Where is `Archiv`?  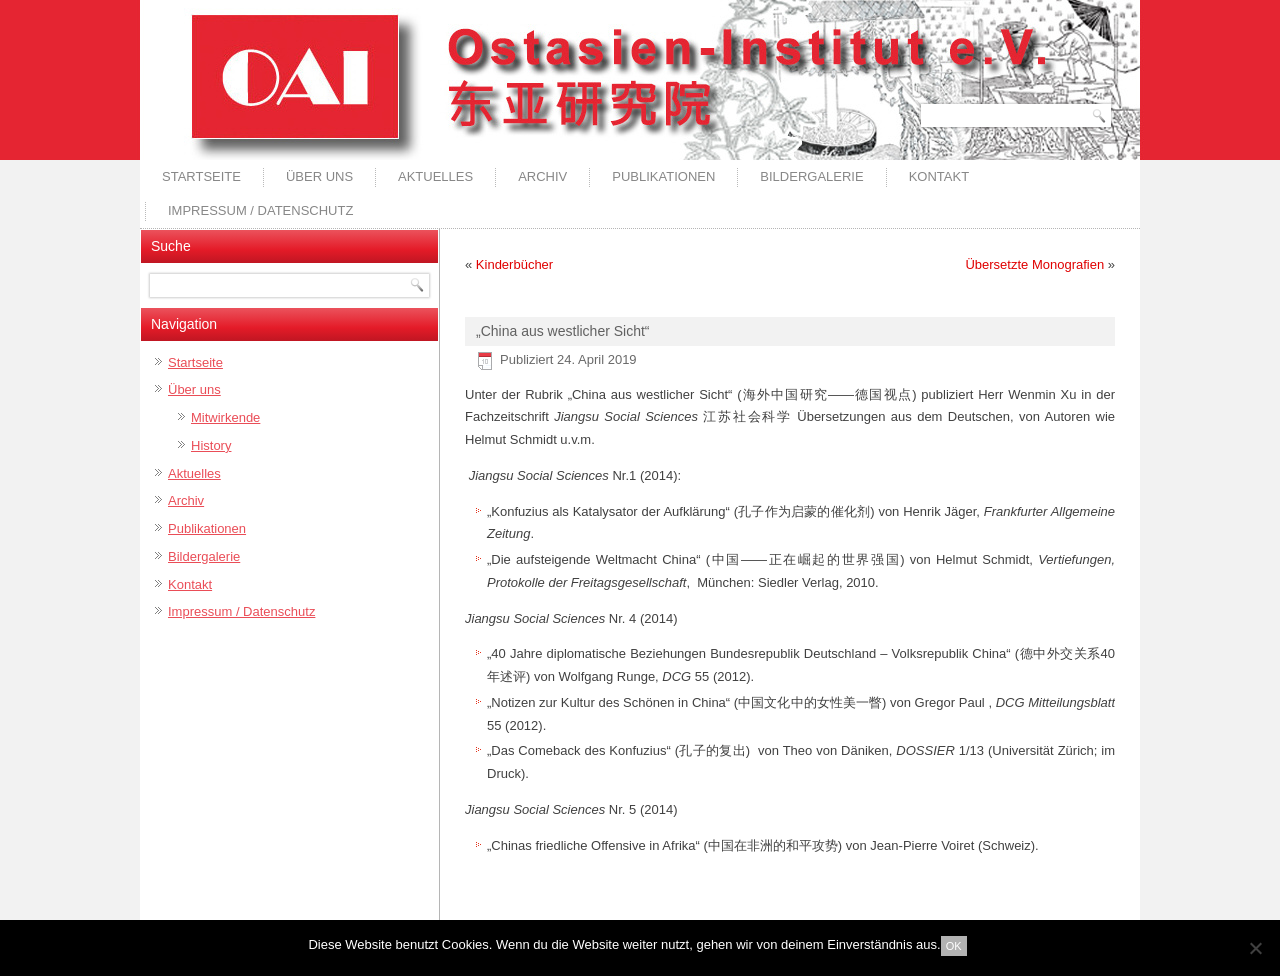
Archiv is located at coordinates (542, 176).